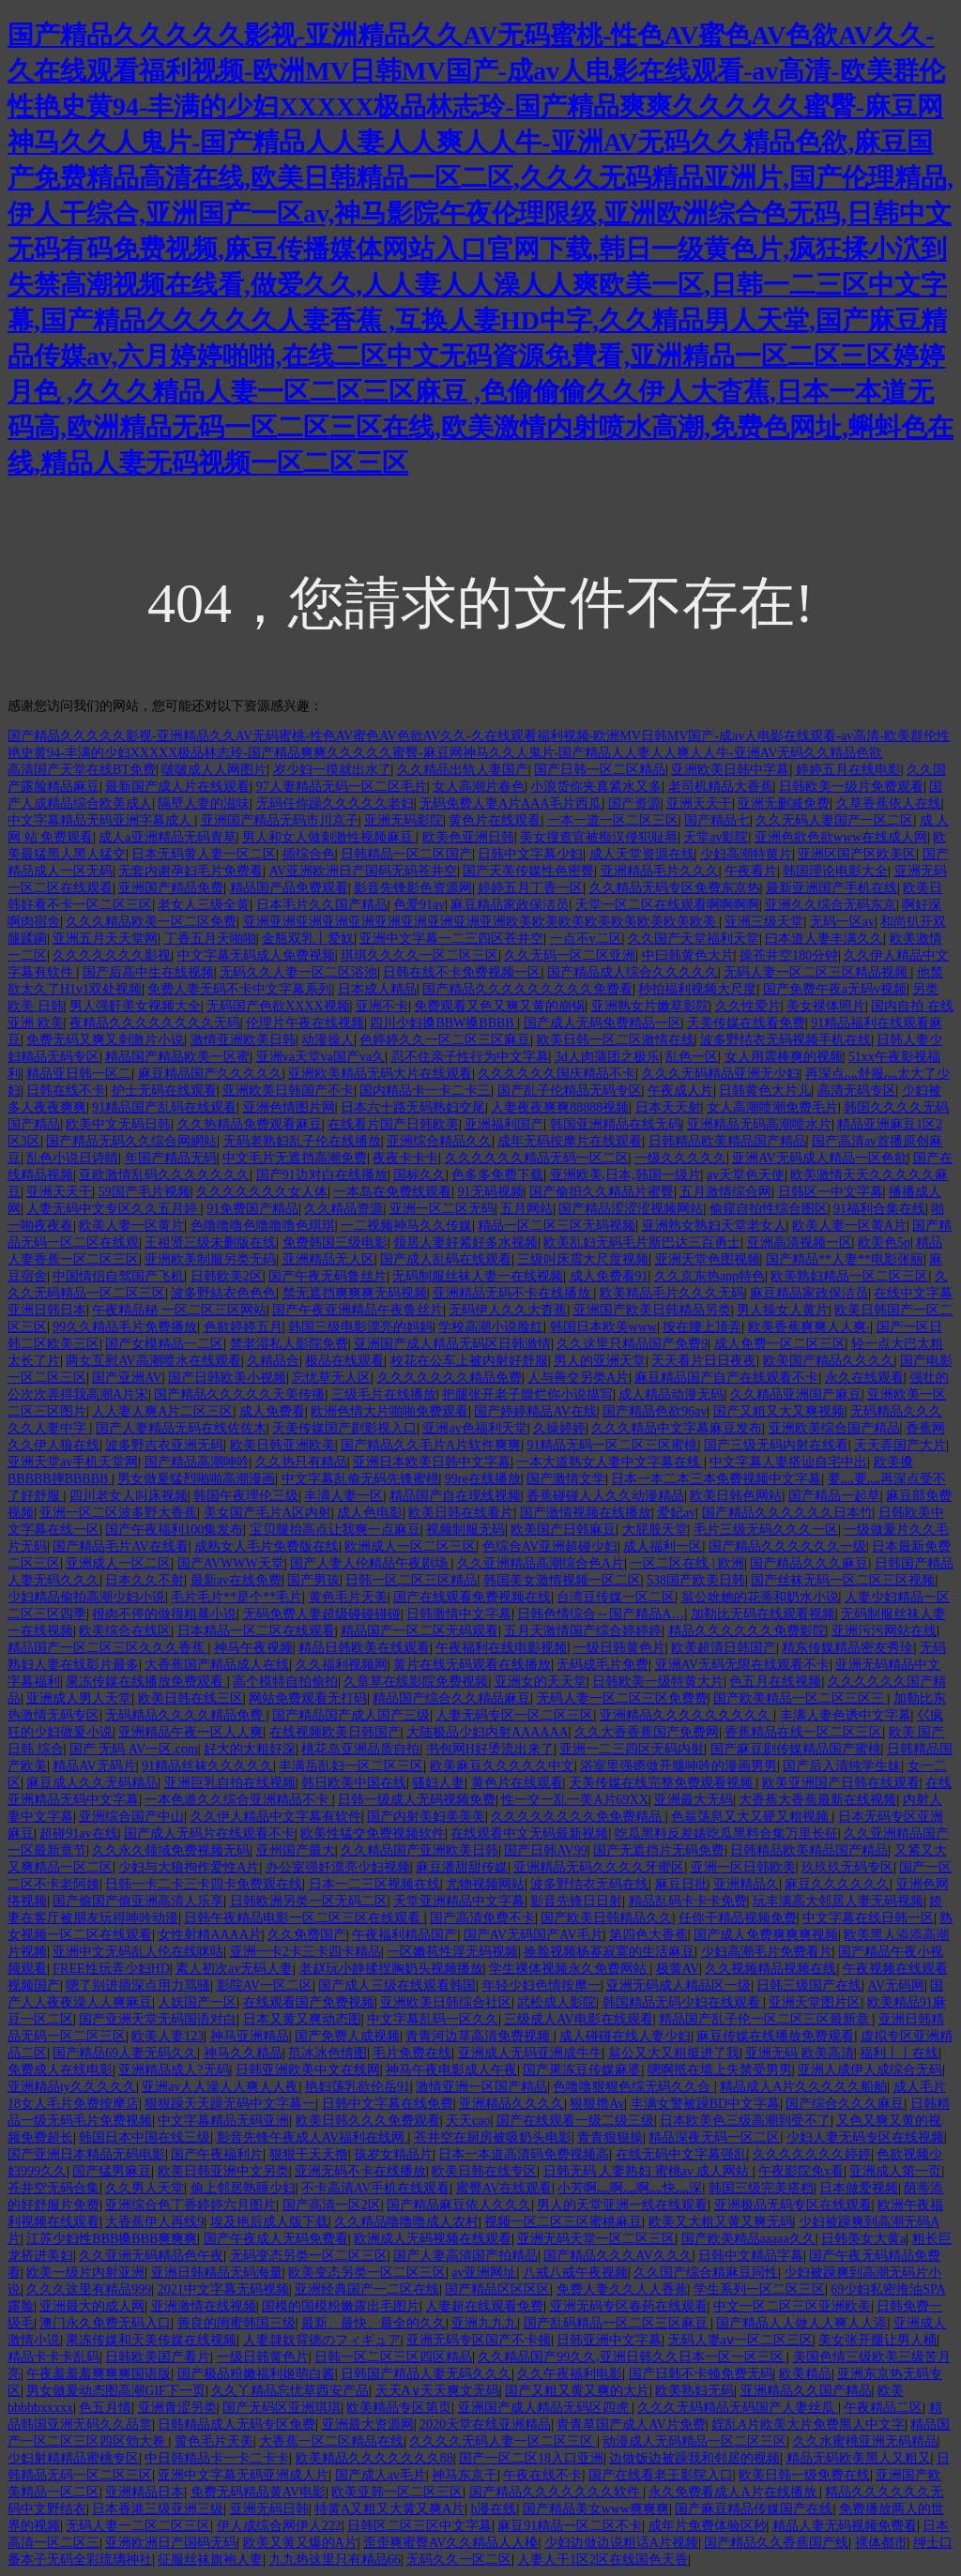 The height and width of the screenshot is (2576, 961). I want to click on 国产果冻豆传媒麻婆, so click(582, 2070).